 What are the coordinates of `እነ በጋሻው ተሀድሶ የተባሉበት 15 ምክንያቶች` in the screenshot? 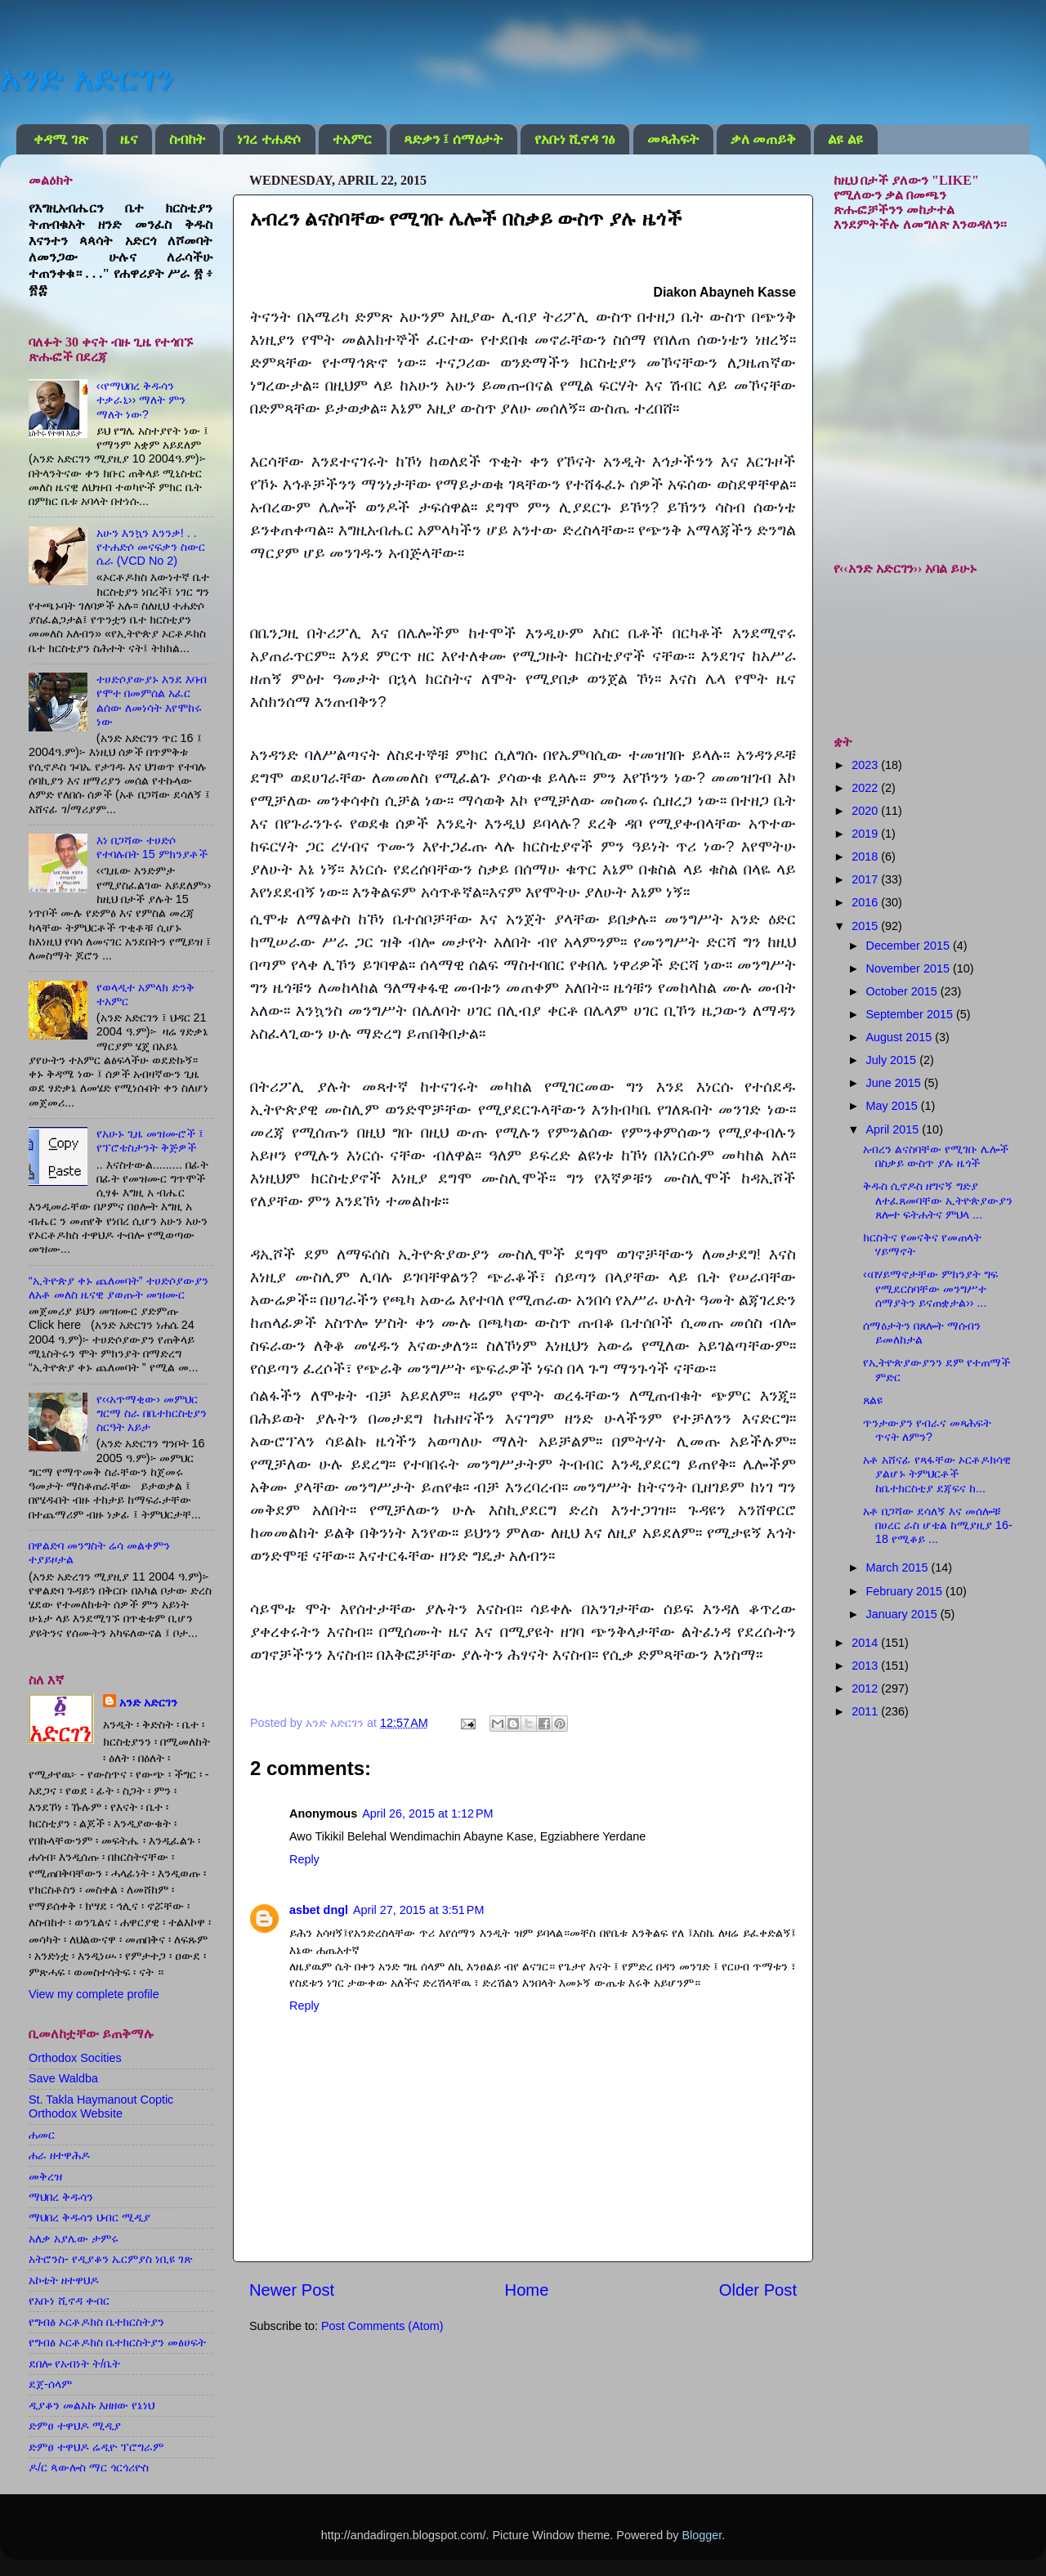 It's located at (152, 847).